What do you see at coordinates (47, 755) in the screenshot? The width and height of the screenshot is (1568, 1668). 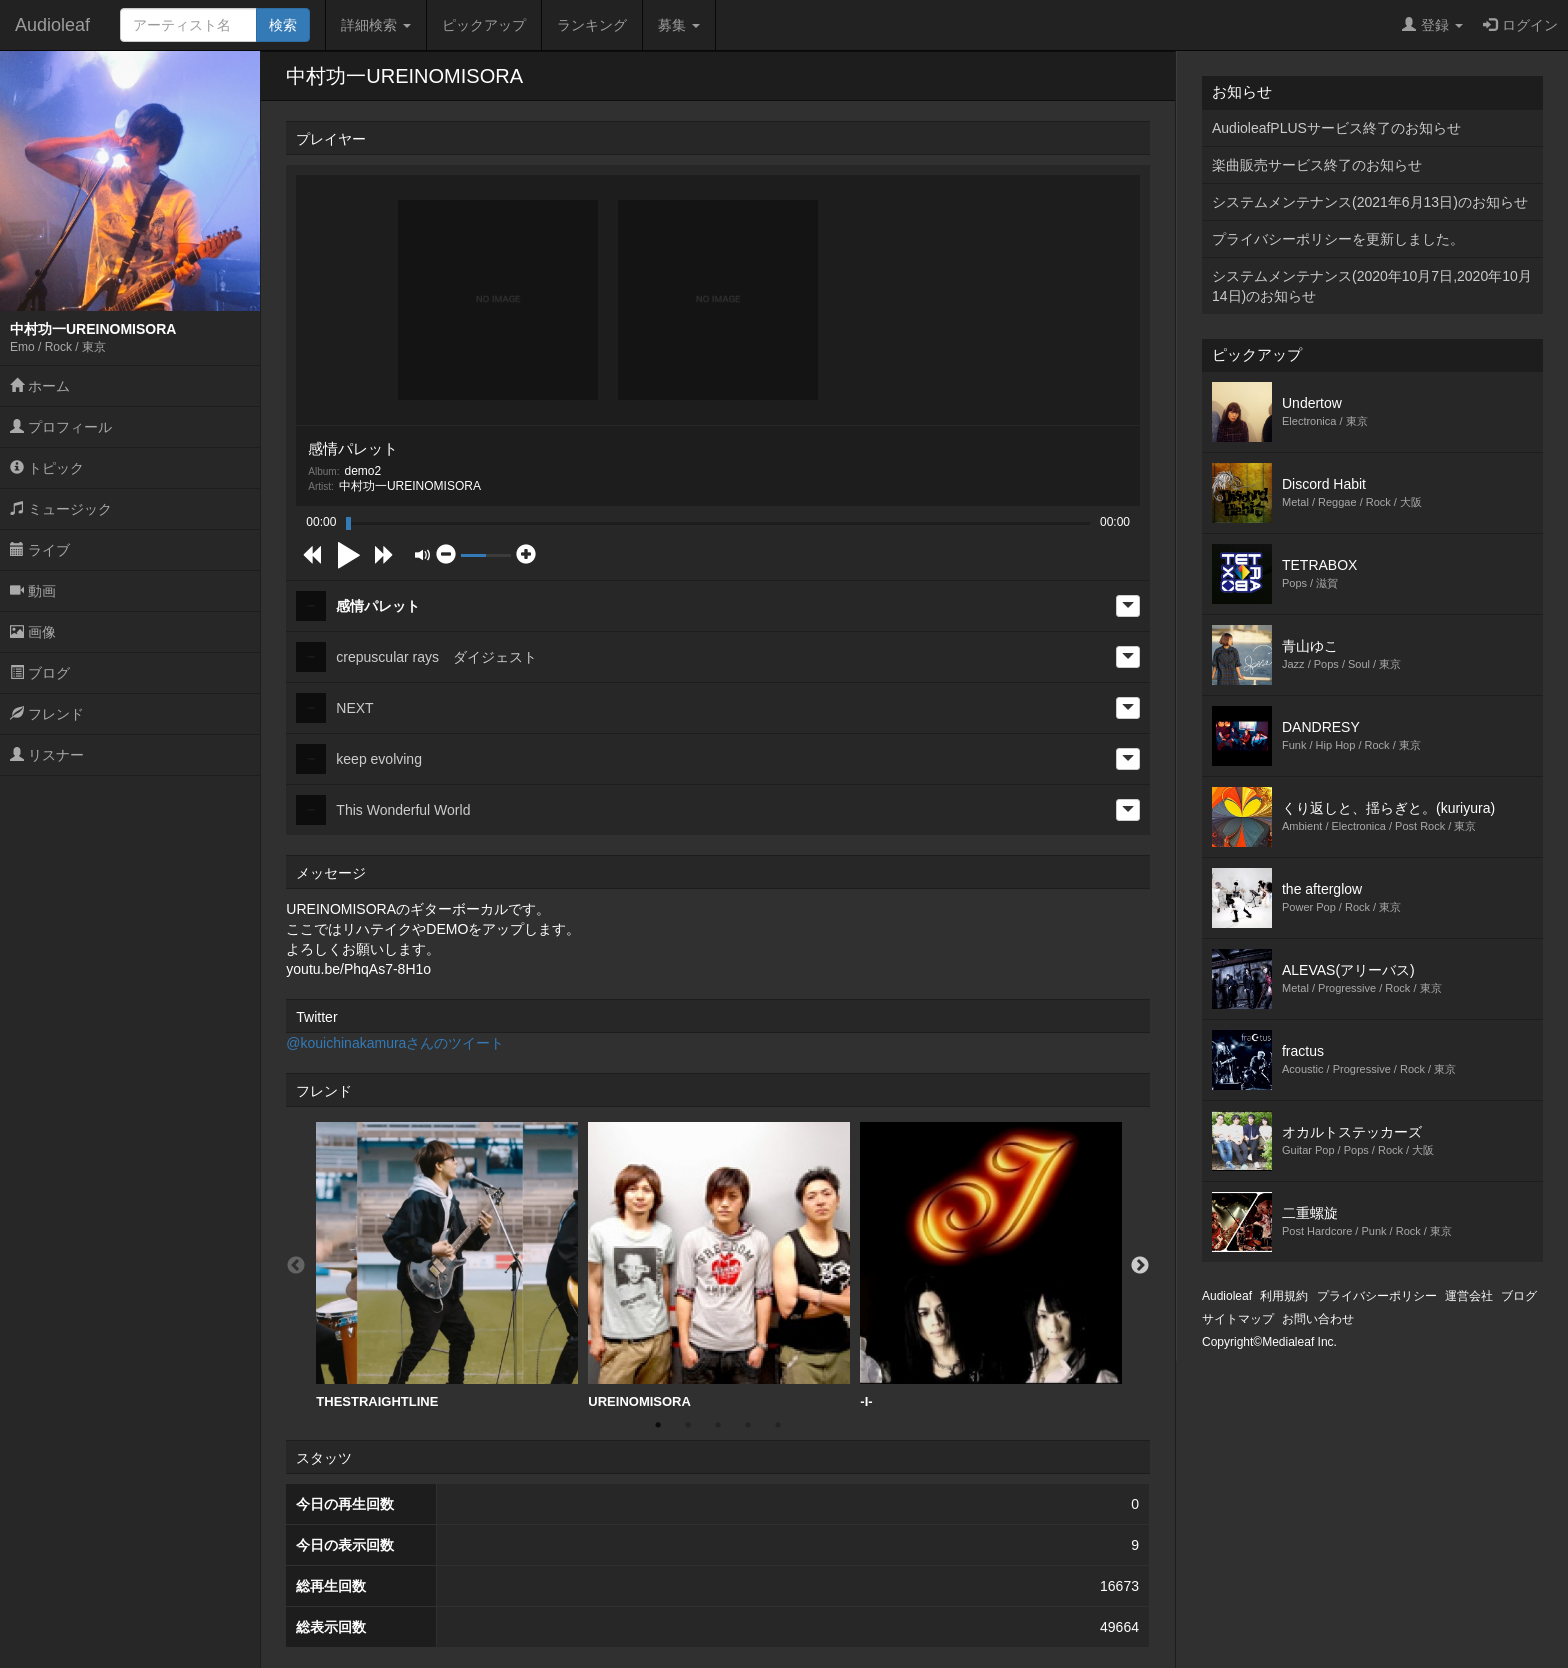 I see `リスナー` at bounding box center [47, 755].